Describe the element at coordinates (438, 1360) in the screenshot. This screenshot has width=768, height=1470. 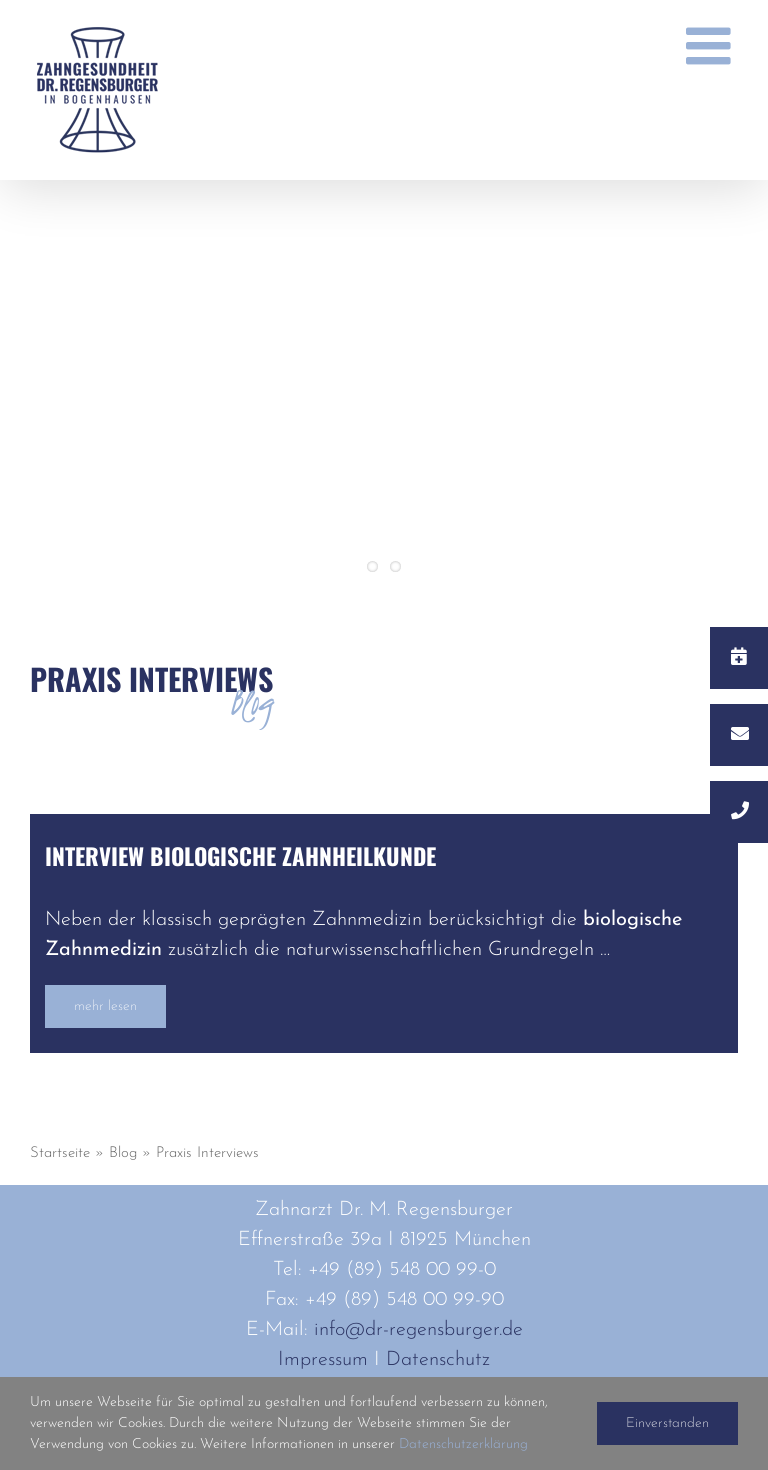
I see `Datenschutz` at that location.